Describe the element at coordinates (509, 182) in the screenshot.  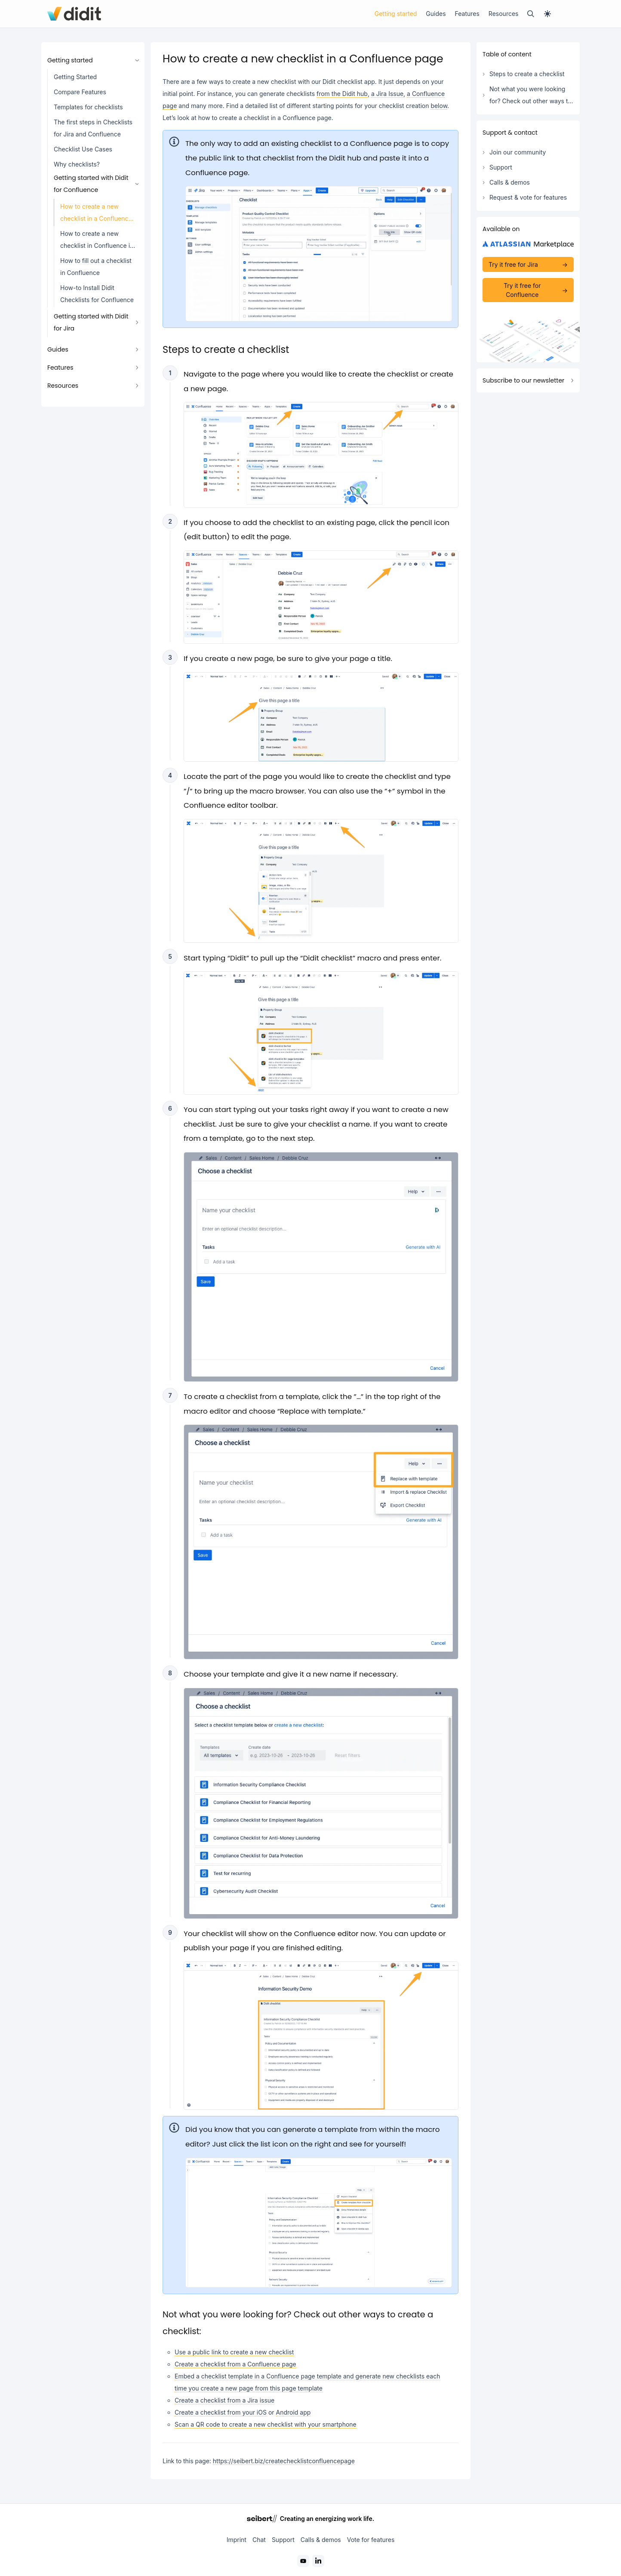
I see `Calls & demos` at that location.